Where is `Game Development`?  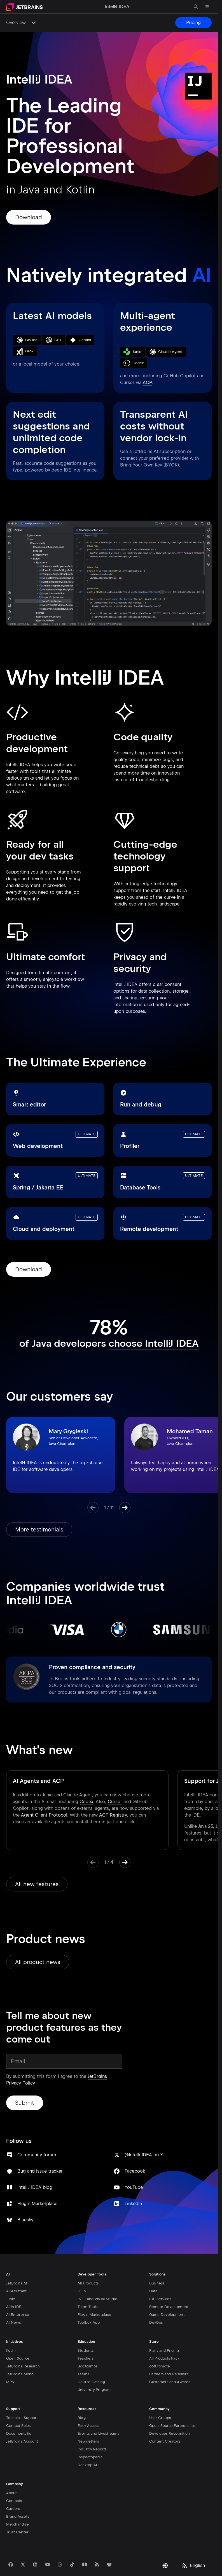 Game Development is located at coordinates (167, 2292).